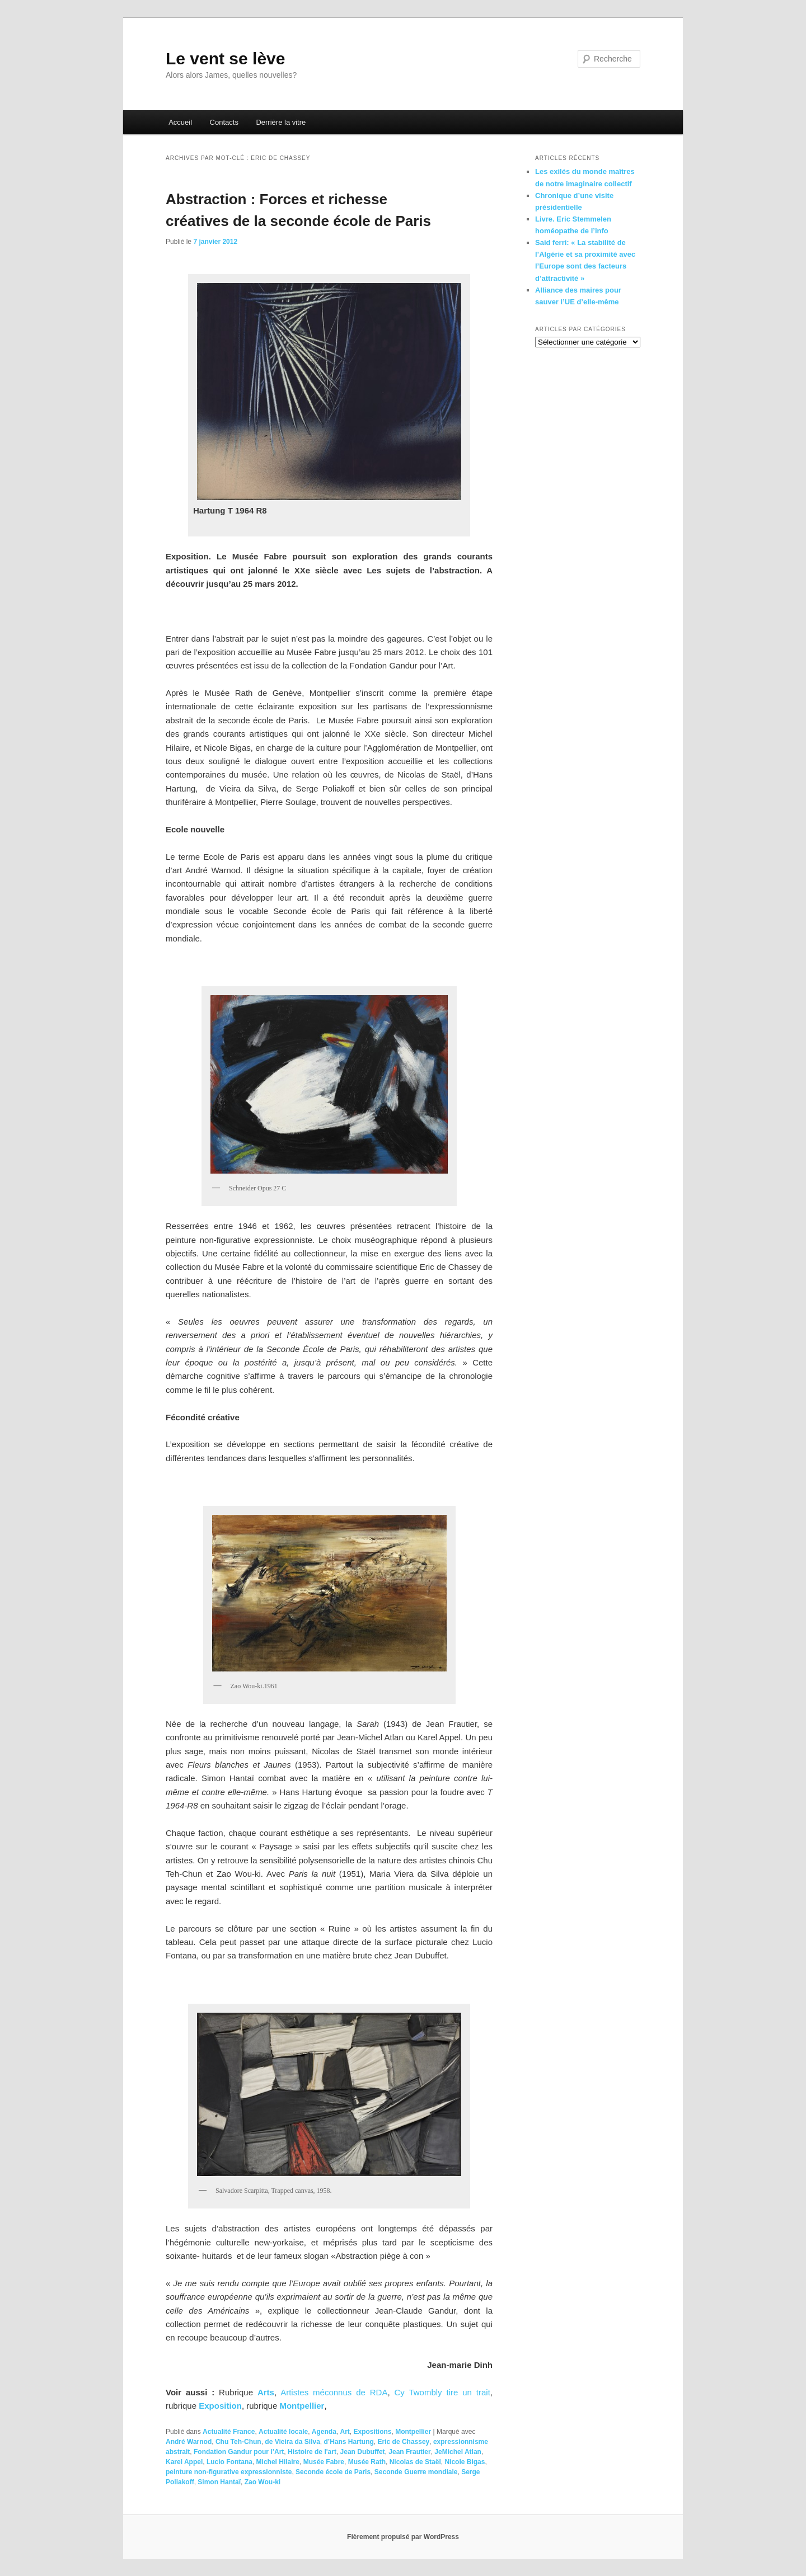  What do you see at coordinates (312, 2452) in the screenshot?
I see `Histoire de l'art` at bounding box center [312, 2452].